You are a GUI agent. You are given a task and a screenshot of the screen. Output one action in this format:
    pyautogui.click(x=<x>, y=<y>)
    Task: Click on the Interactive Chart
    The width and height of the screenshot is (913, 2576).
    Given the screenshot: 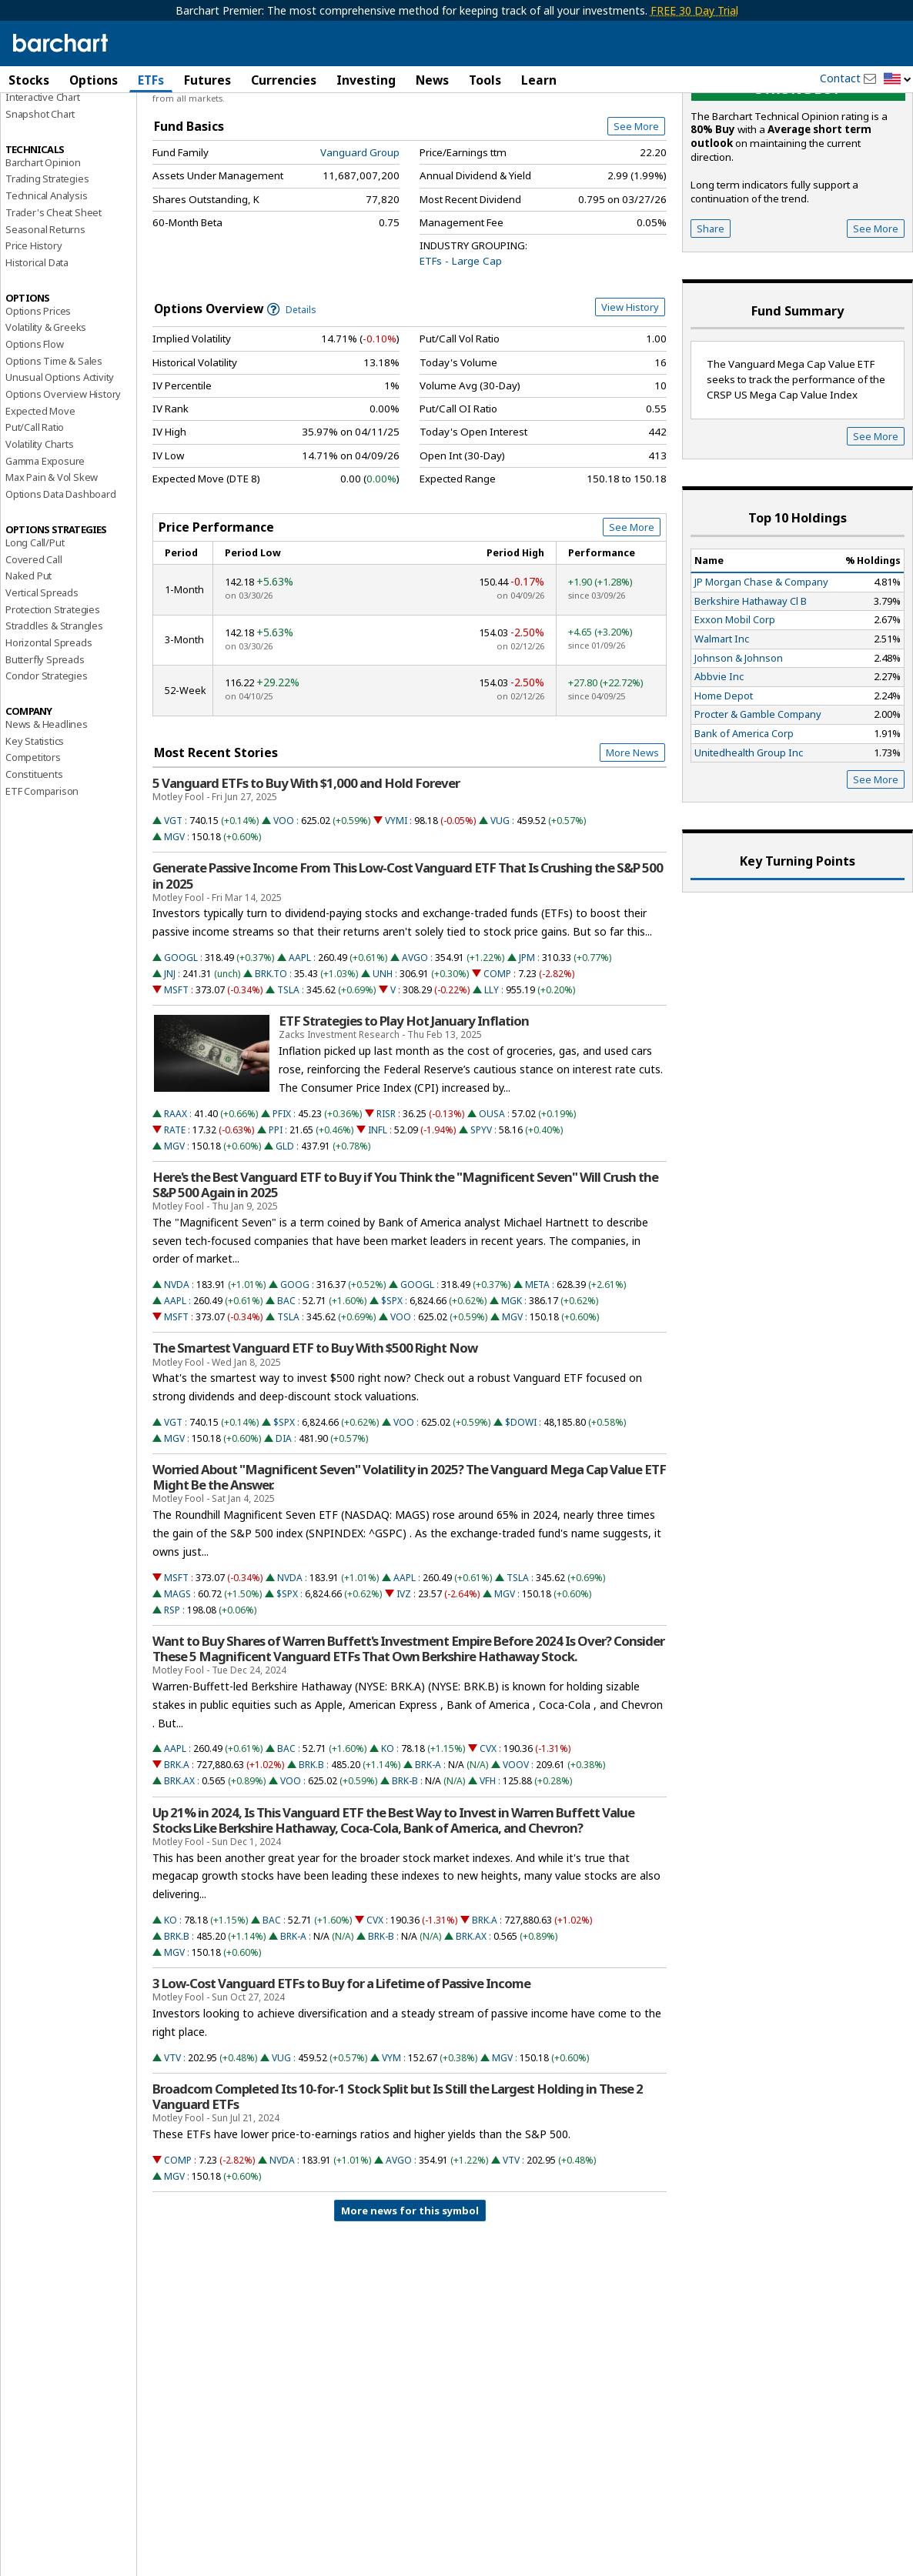 What is the action you would take?
    pyautogui.click(x=42, y=185)
    